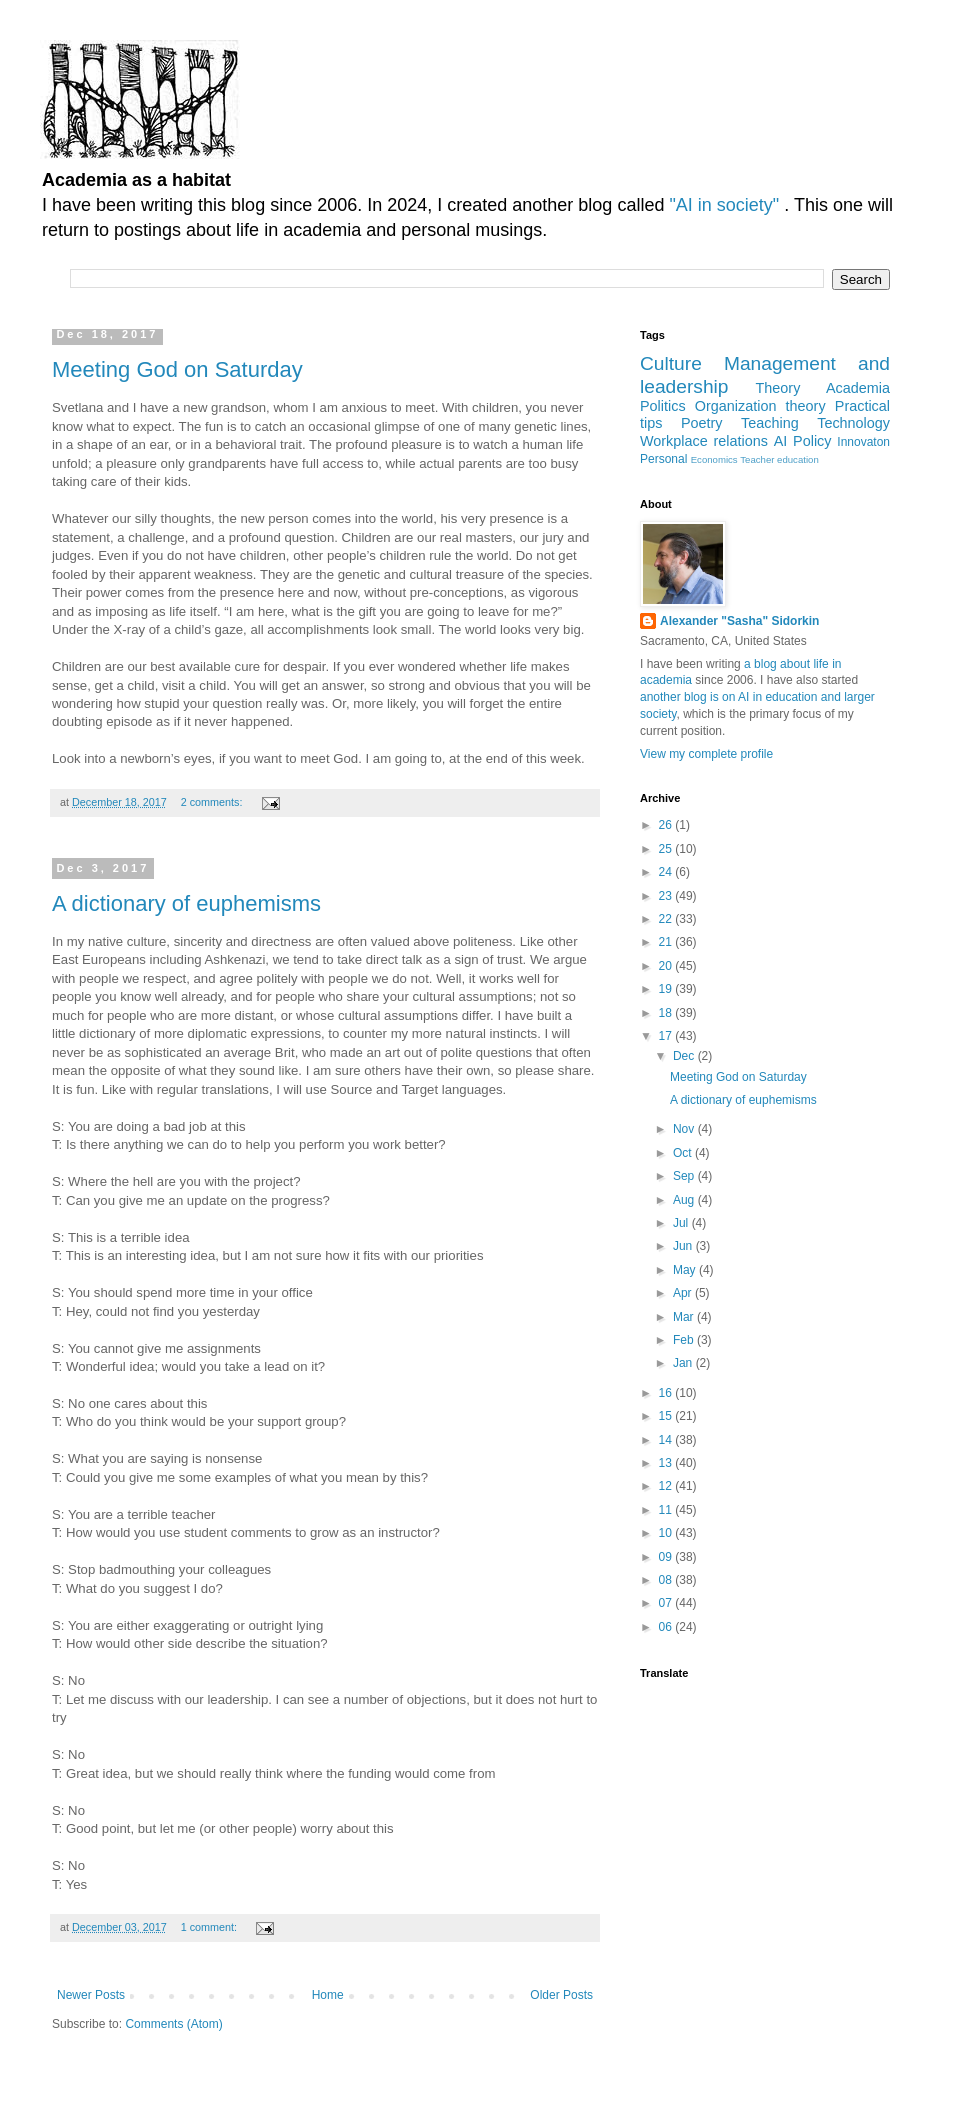 The width and height of the screenshot is (960, 2108). What do you see at coordinates (684, 1363) in the screenshot?
I see `Jan` at bounding box center [684, 1363].